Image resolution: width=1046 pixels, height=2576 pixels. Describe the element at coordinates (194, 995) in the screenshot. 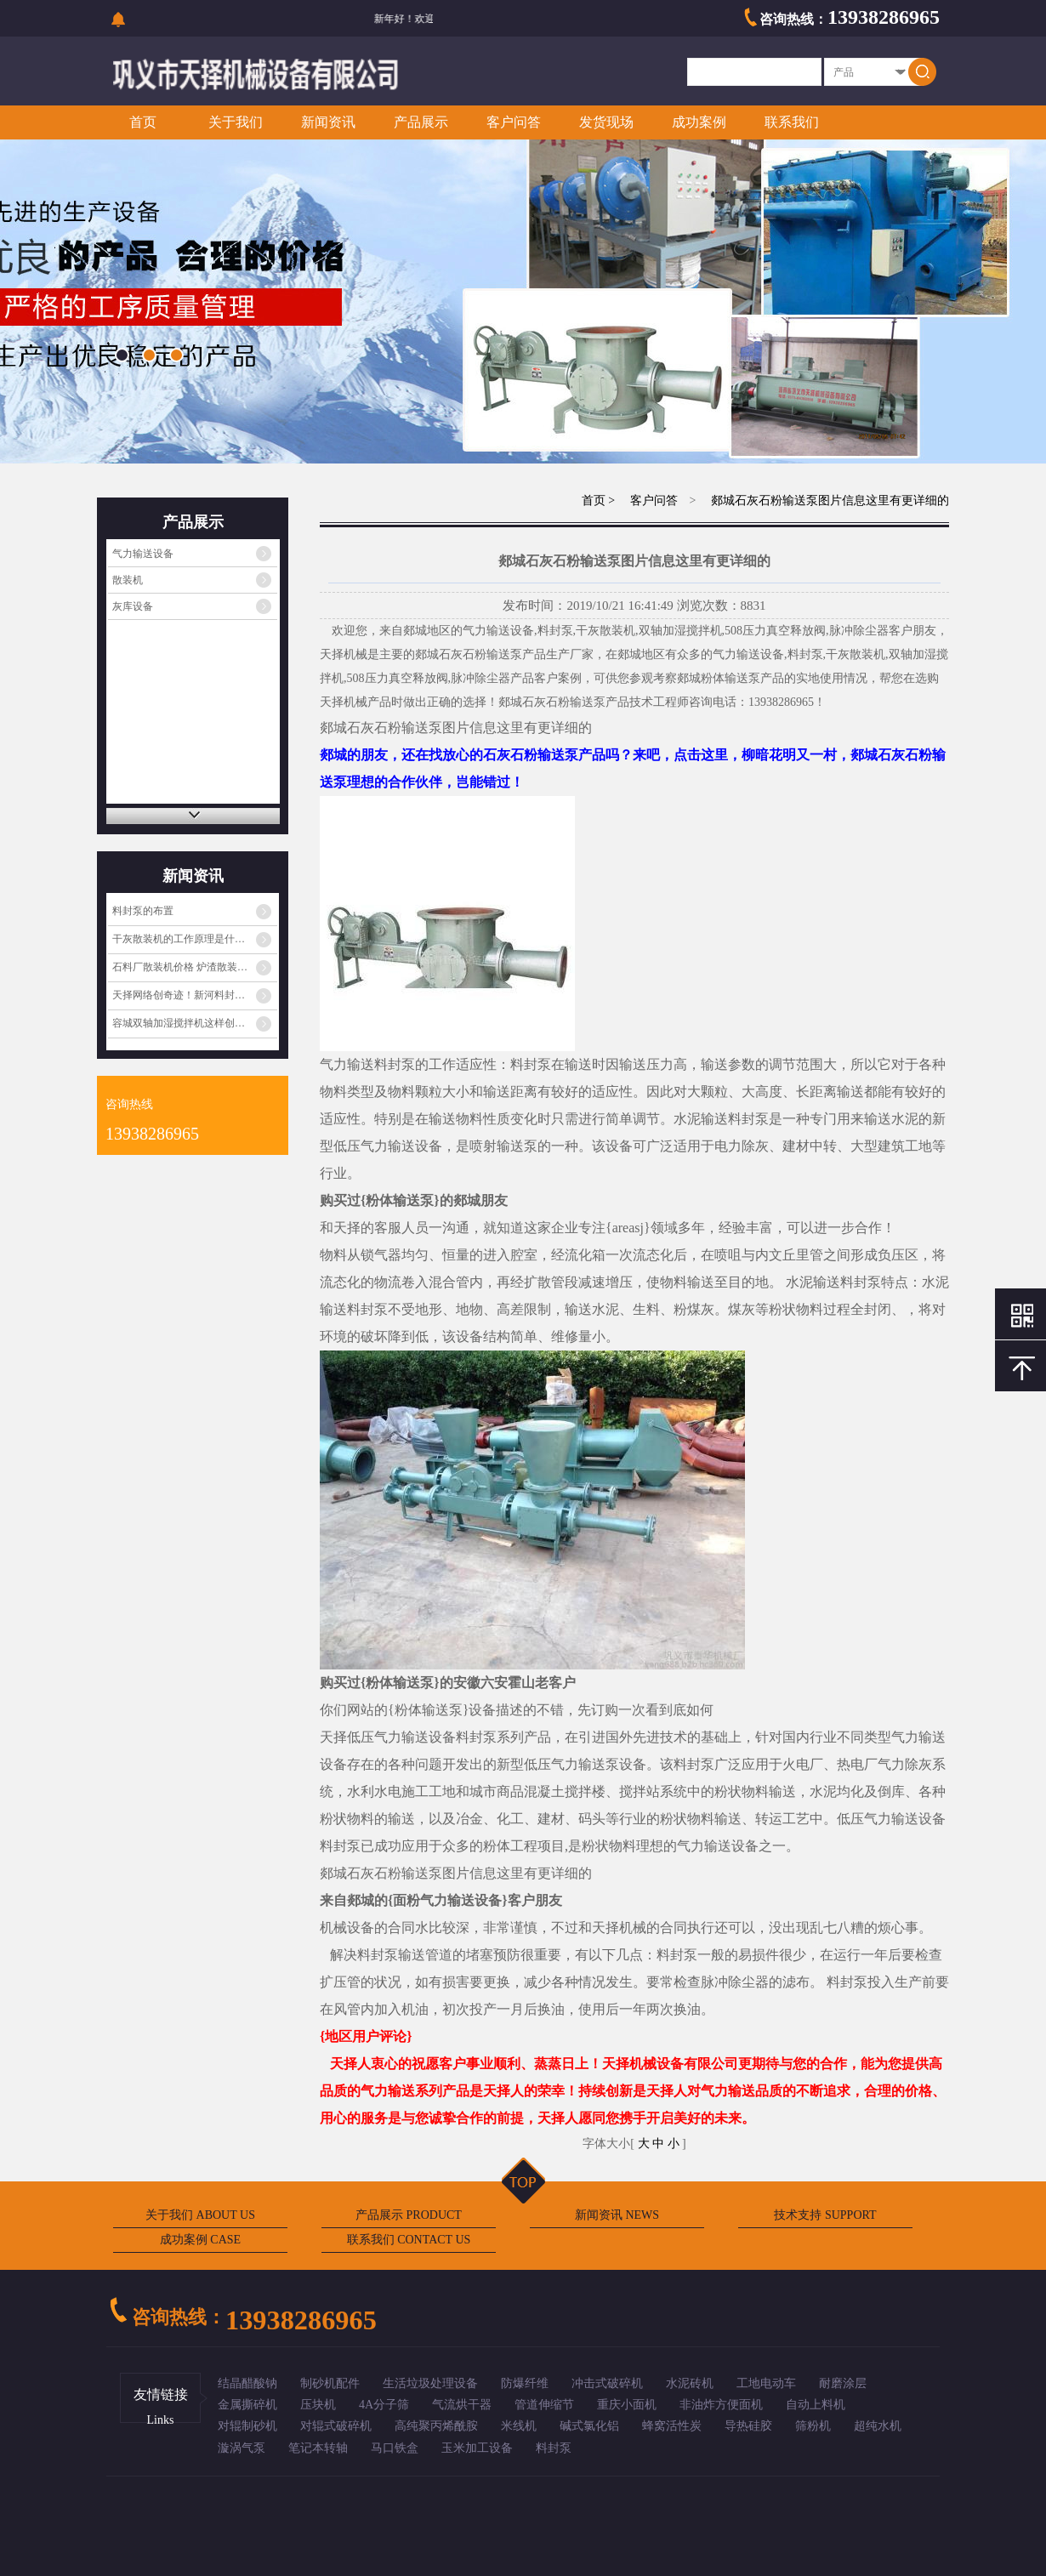

I see `天择网络创奇迹！新河料封泵厂家走出国门闯…` at that location.